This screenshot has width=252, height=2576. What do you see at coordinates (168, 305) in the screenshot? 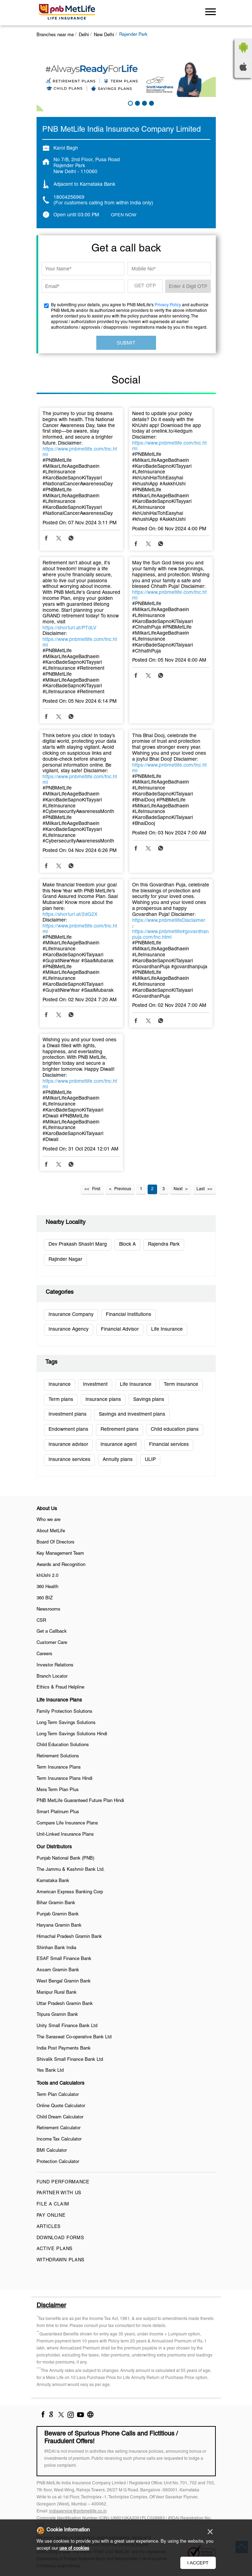
I see `Privacy Policy` at bounding box center [168, 305].